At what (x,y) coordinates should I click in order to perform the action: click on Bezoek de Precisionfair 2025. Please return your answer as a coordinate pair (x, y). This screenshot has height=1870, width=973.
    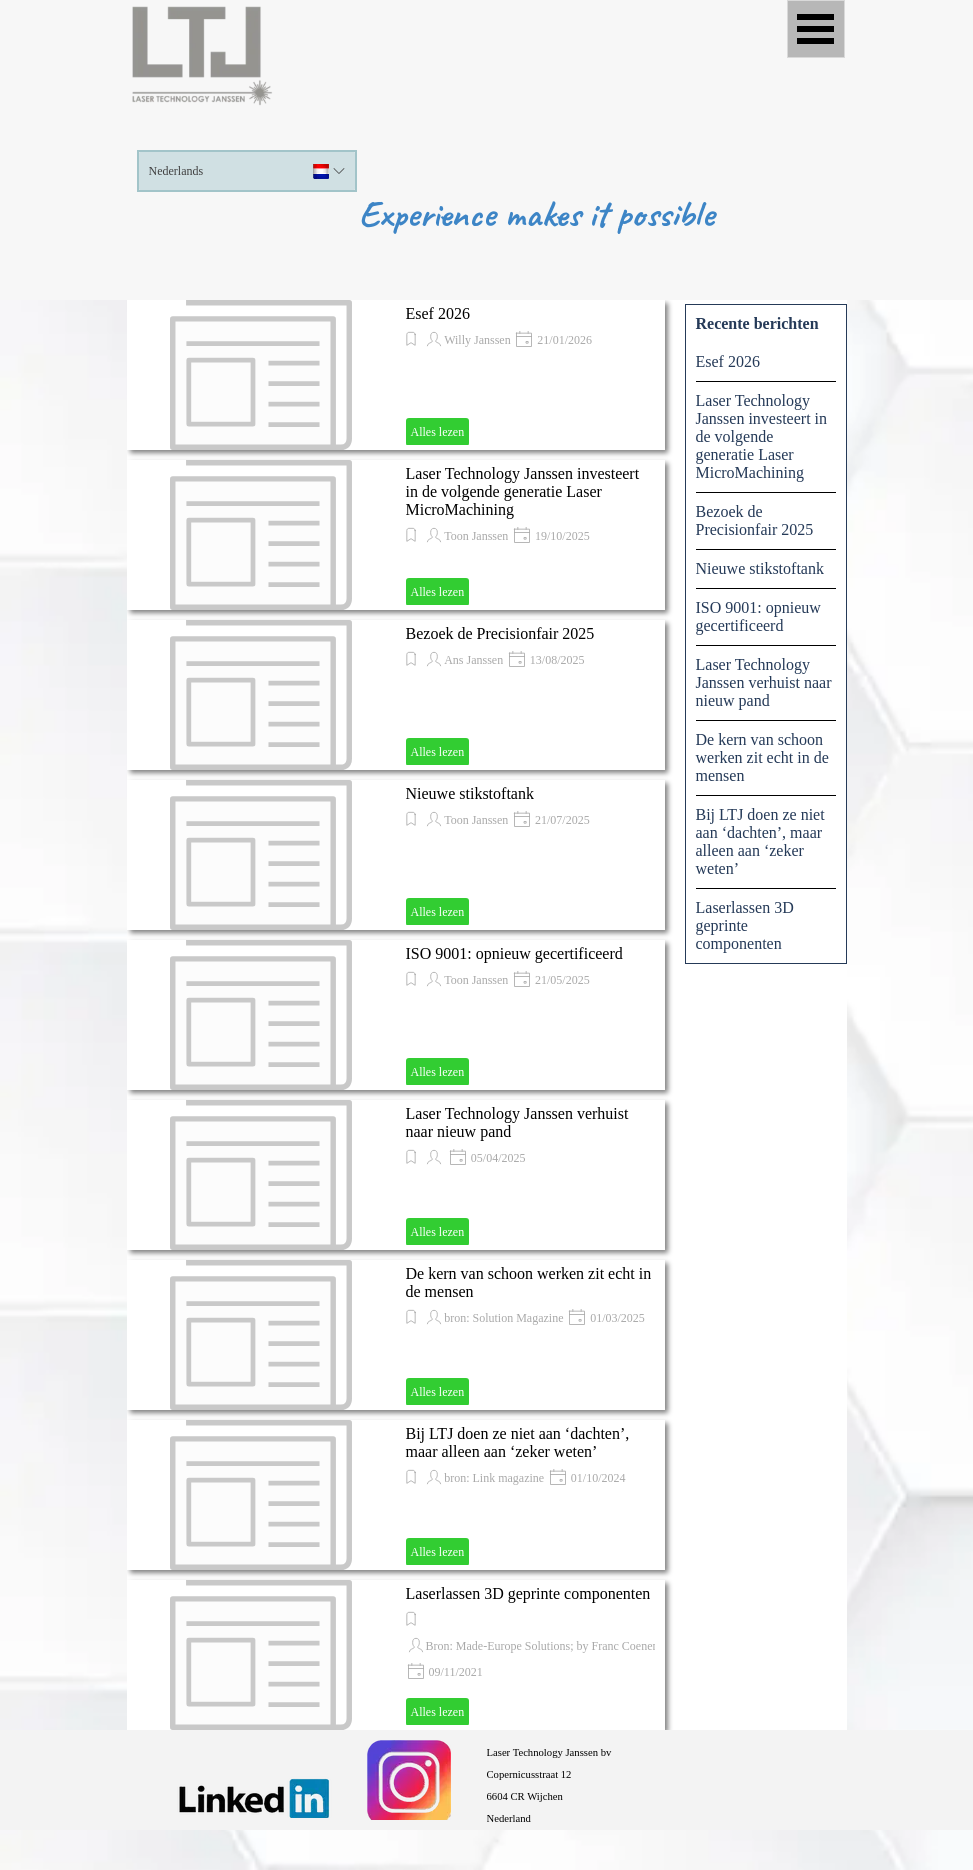
    Looking at the image, I should click on (500, 633).